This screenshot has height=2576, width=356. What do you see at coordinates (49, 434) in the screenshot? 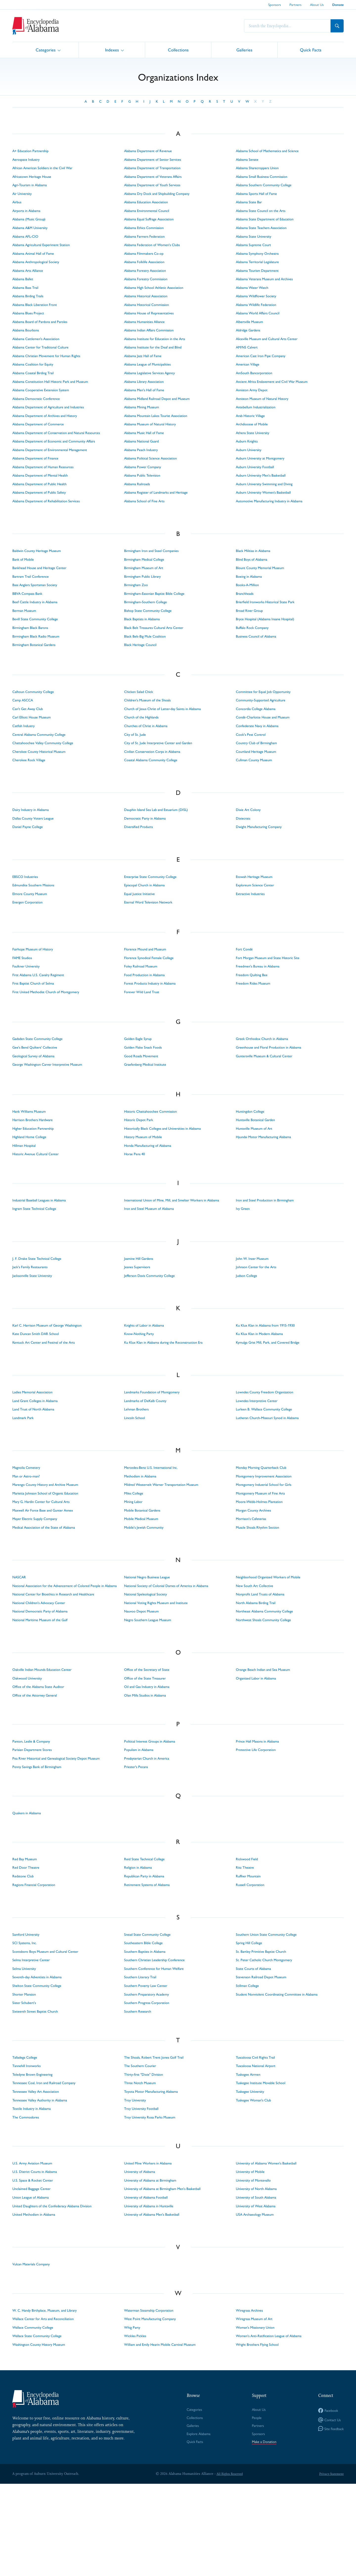
I see `Alabama Department of Archives and History` at bounding box center [49, 434].